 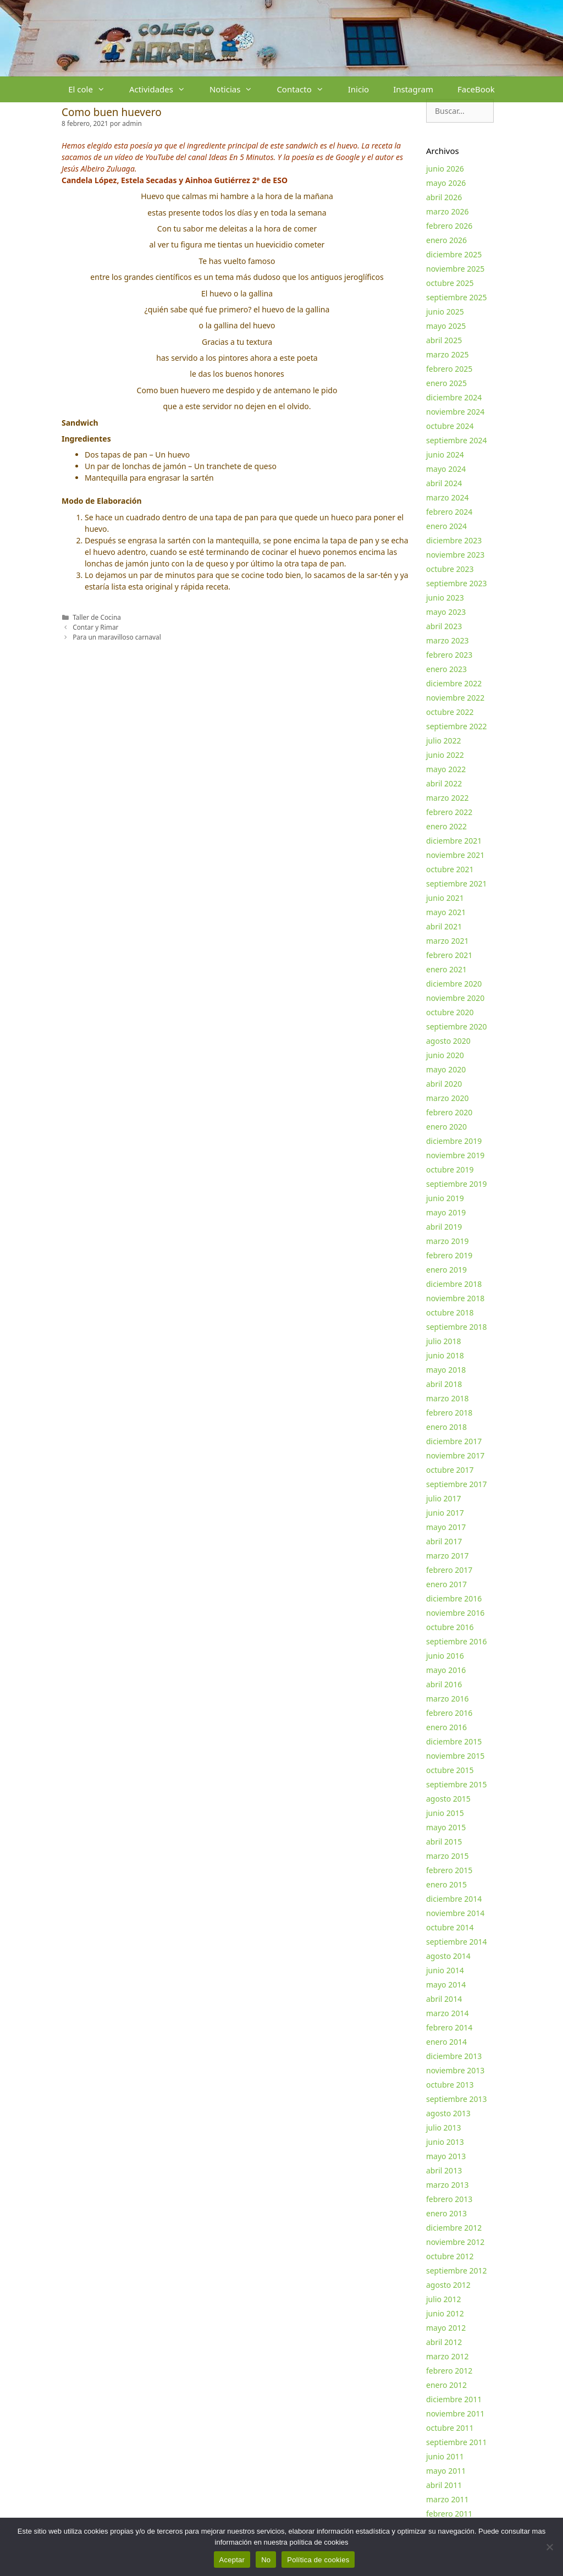 I want to click on abril 2022, so click(x=444, y=783).